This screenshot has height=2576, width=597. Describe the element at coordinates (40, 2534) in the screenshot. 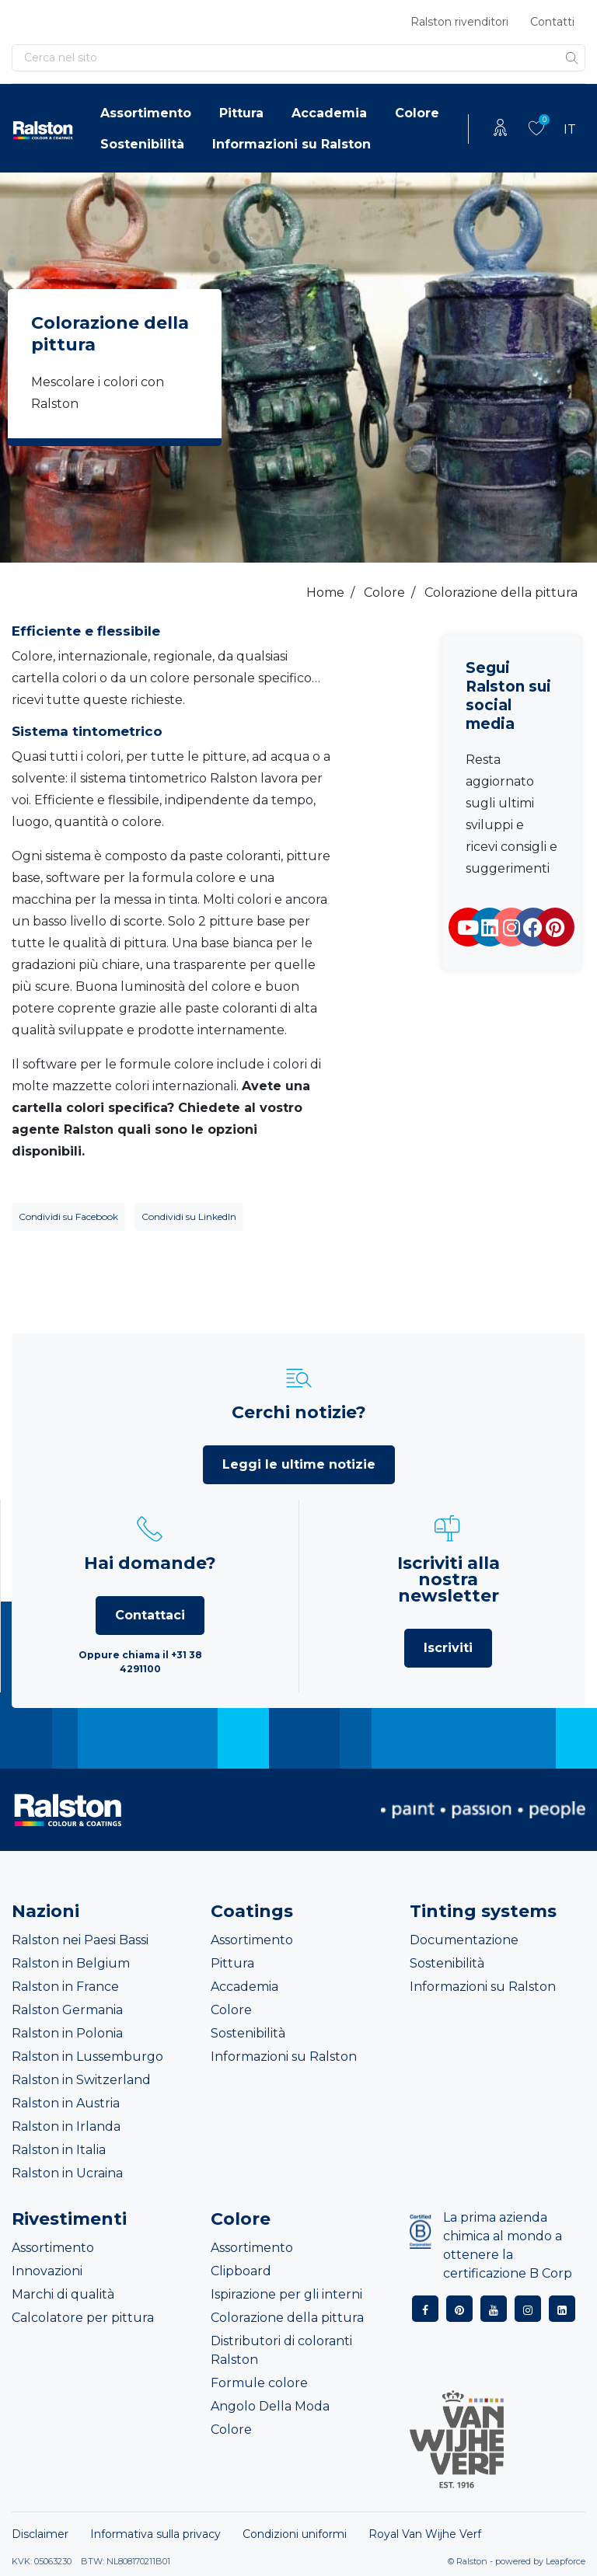

I see `Disclaimer` at that location.